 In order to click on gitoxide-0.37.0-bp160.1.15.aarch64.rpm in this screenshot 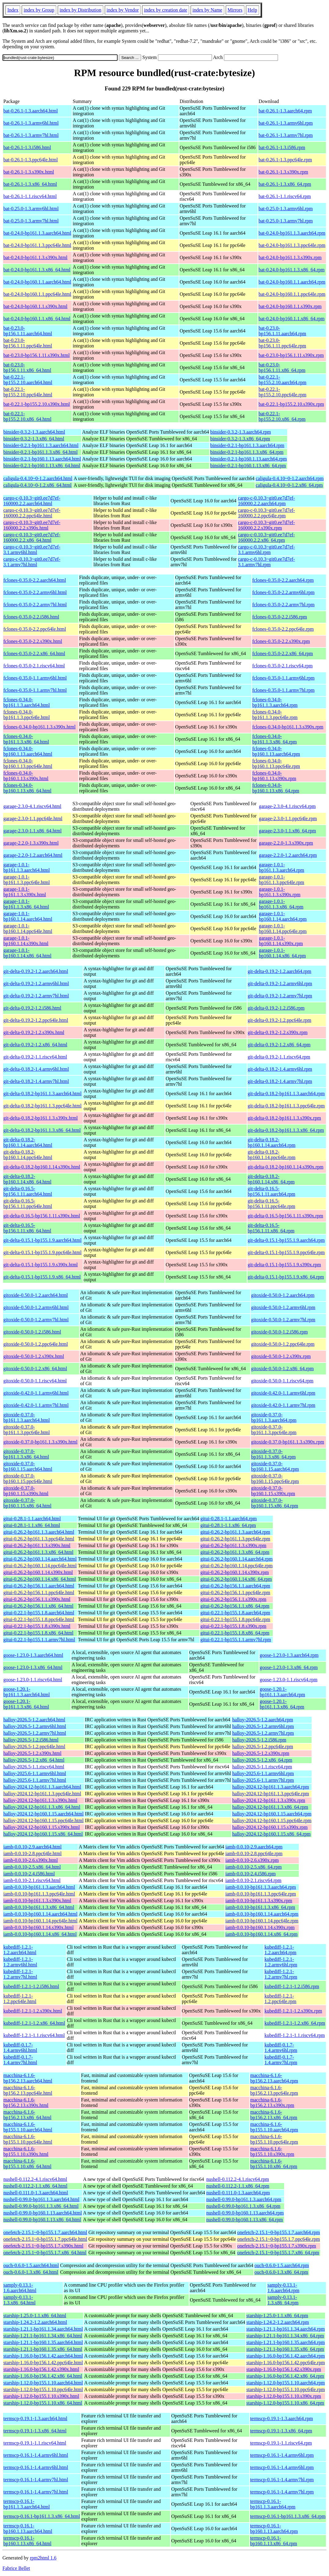, I will do `click(275, 1466)`.